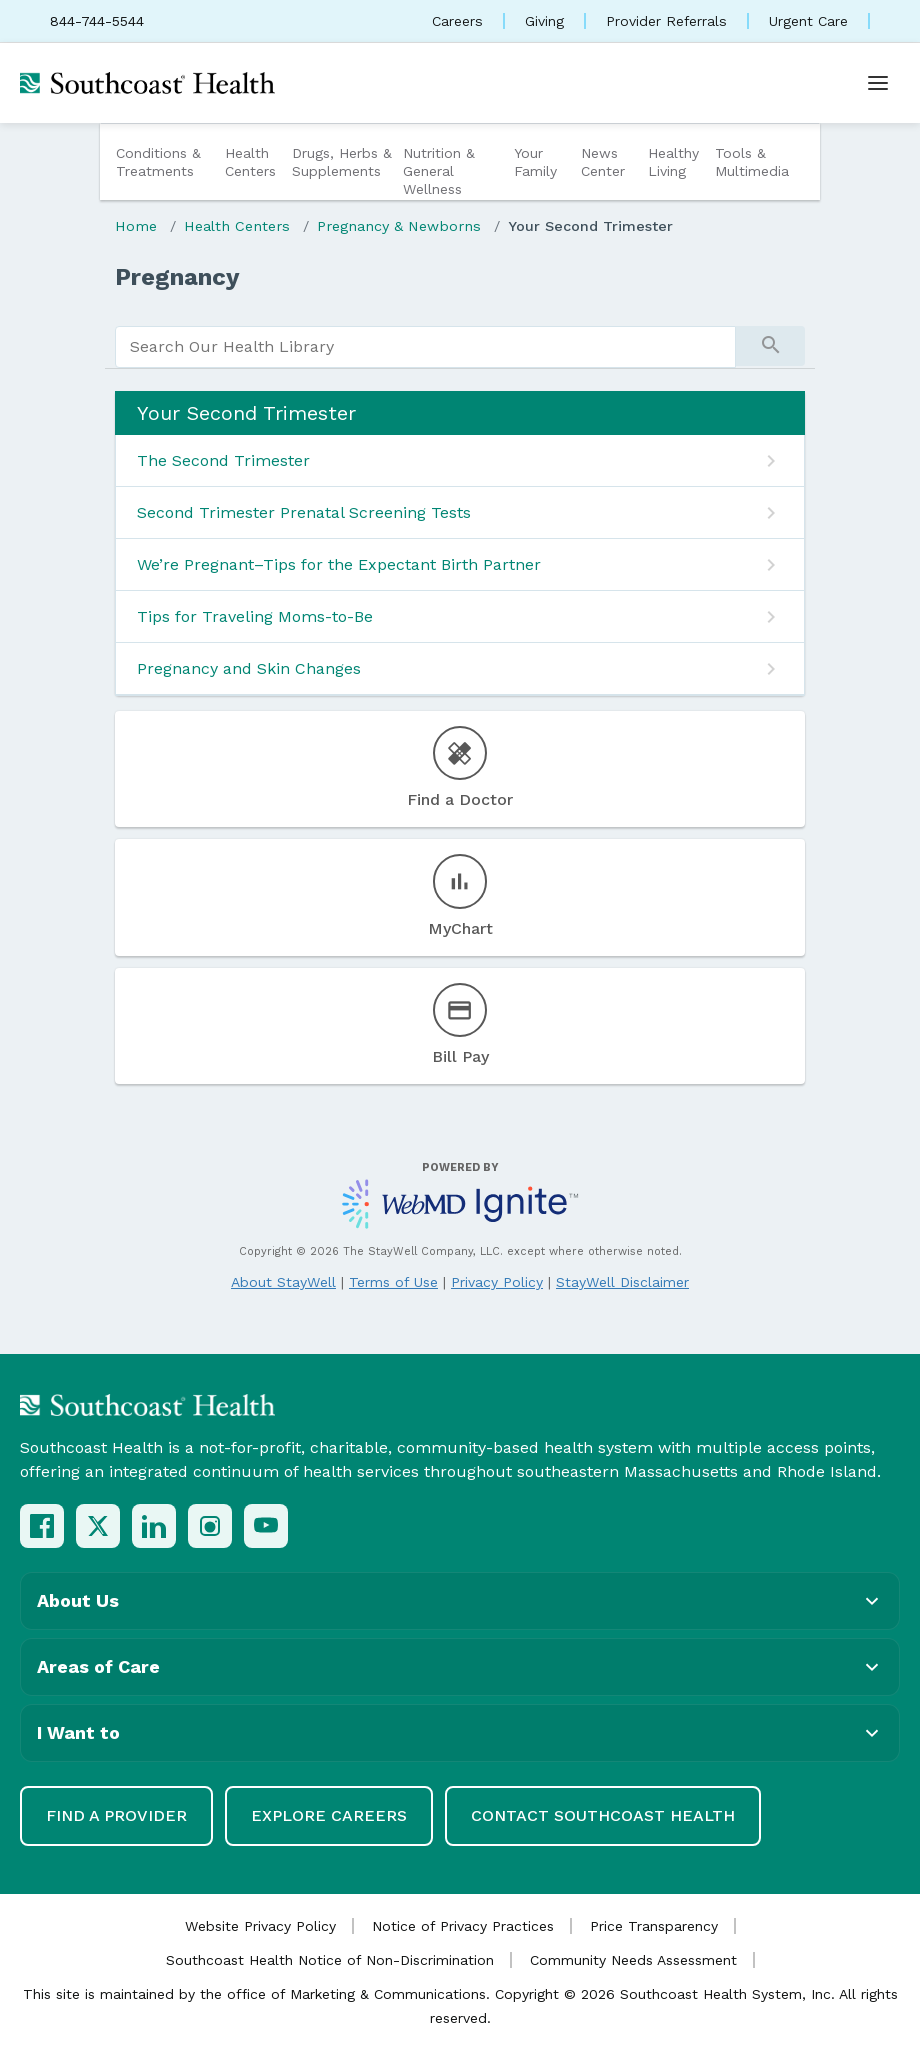  I want to click on Pregnancy and Skin Changes, so click(249, 668).